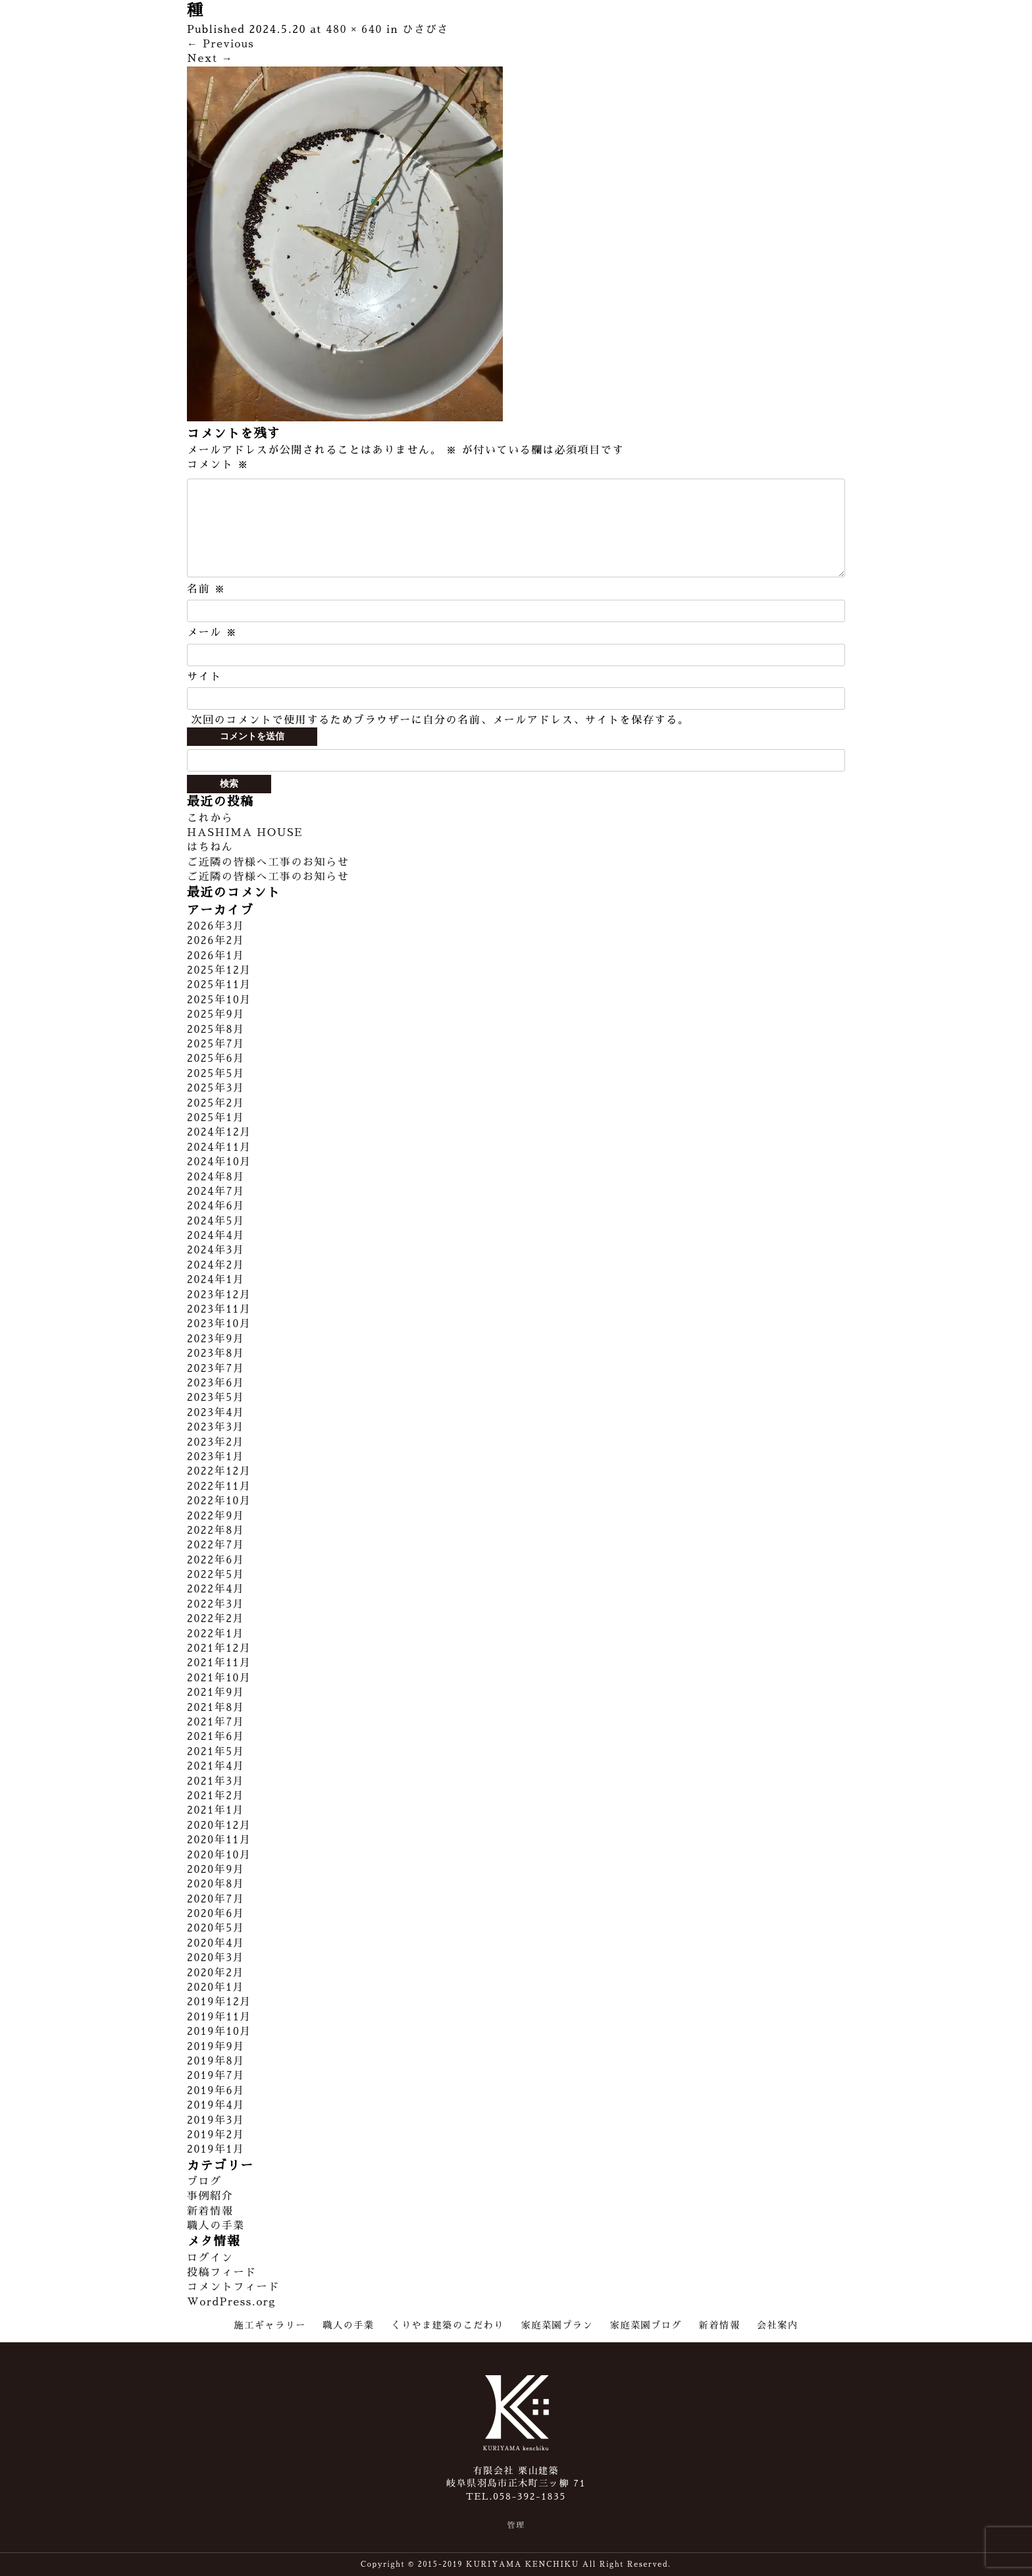 This screenshot has width=1032, height=2576. Describe the element at coordinates (204, 676) in the screenshot. I see `サイト` at that location.